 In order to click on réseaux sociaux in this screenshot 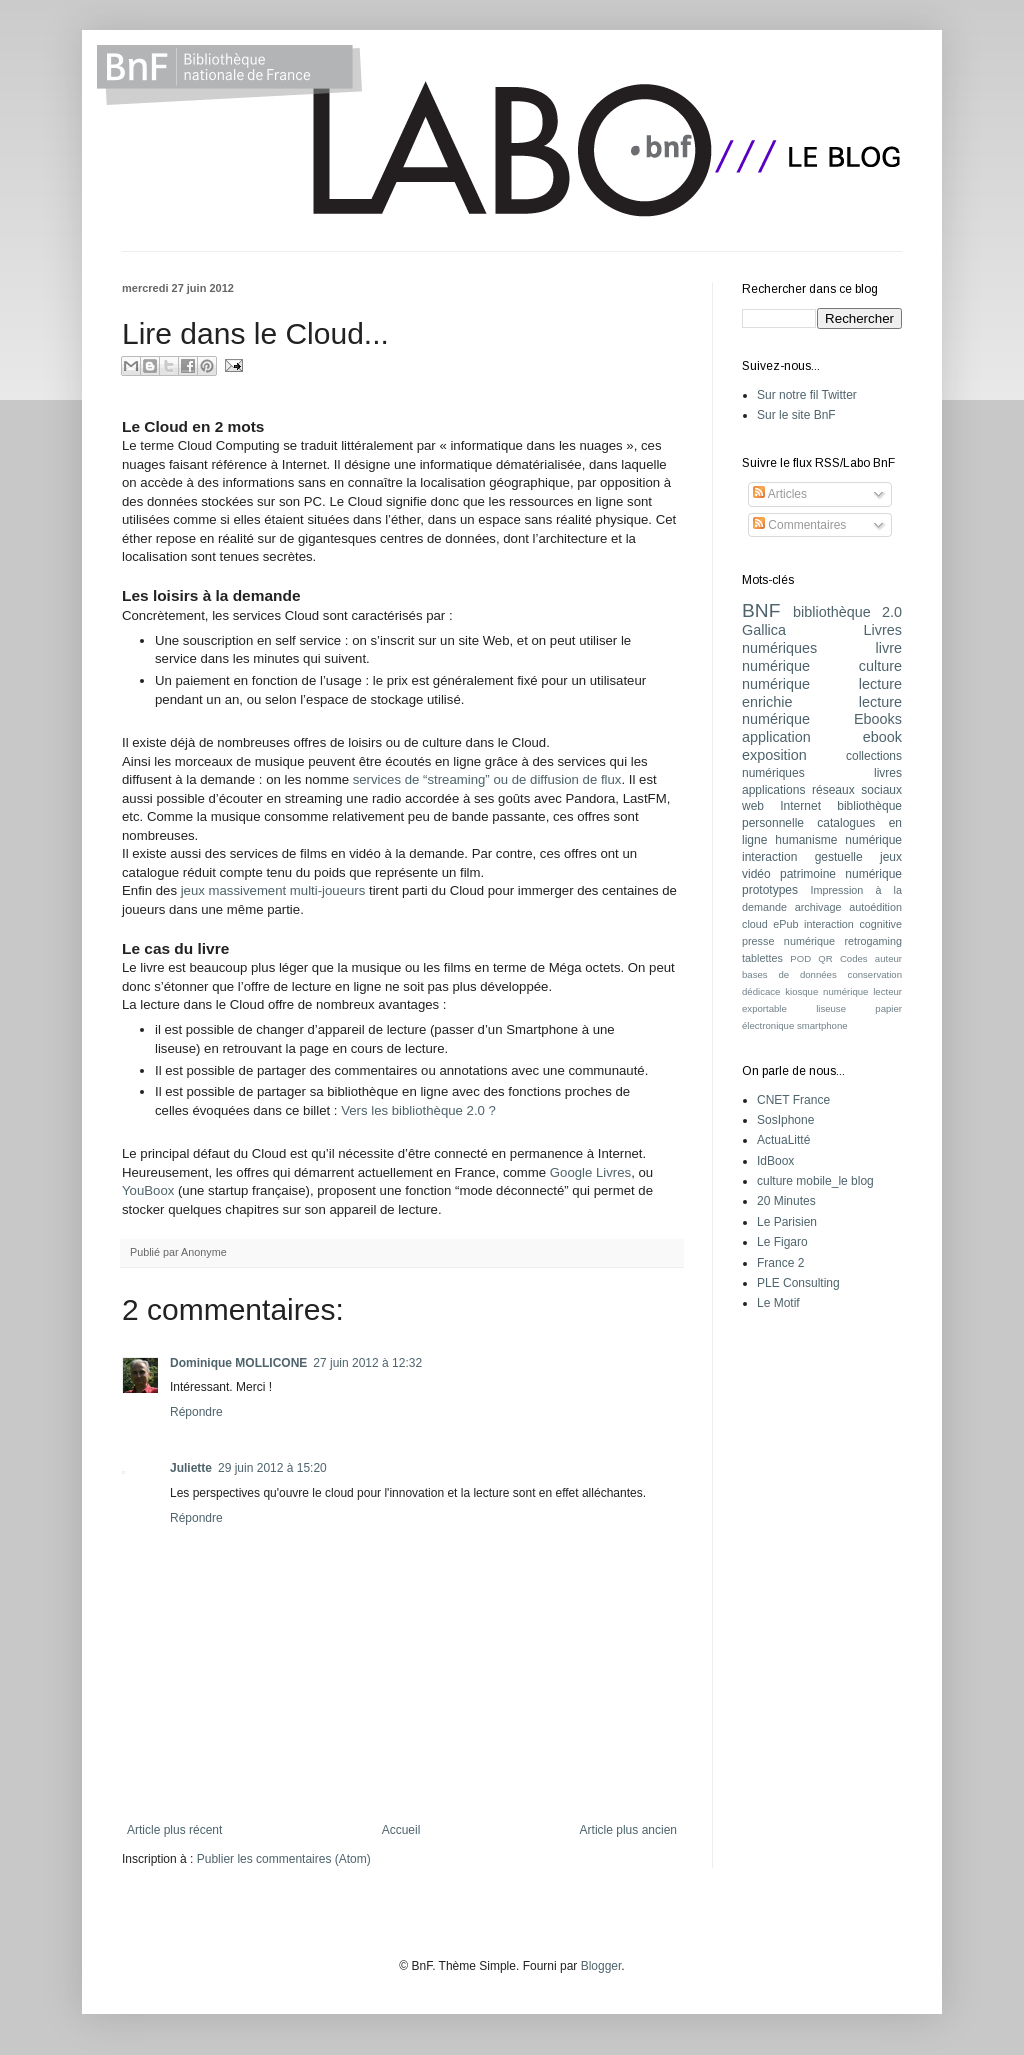, I will do `click(857, 790)`.